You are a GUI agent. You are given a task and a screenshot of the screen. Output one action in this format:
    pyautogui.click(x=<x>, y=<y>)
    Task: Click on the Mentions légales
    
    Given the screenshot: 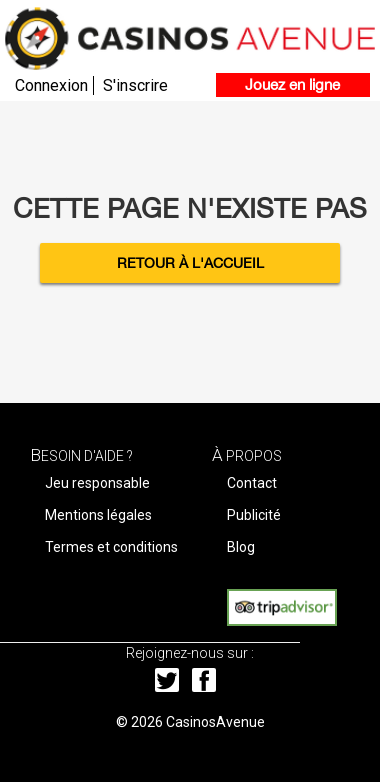 What is the action you would take?
    pyautogui.click(x=98, y=515)
    